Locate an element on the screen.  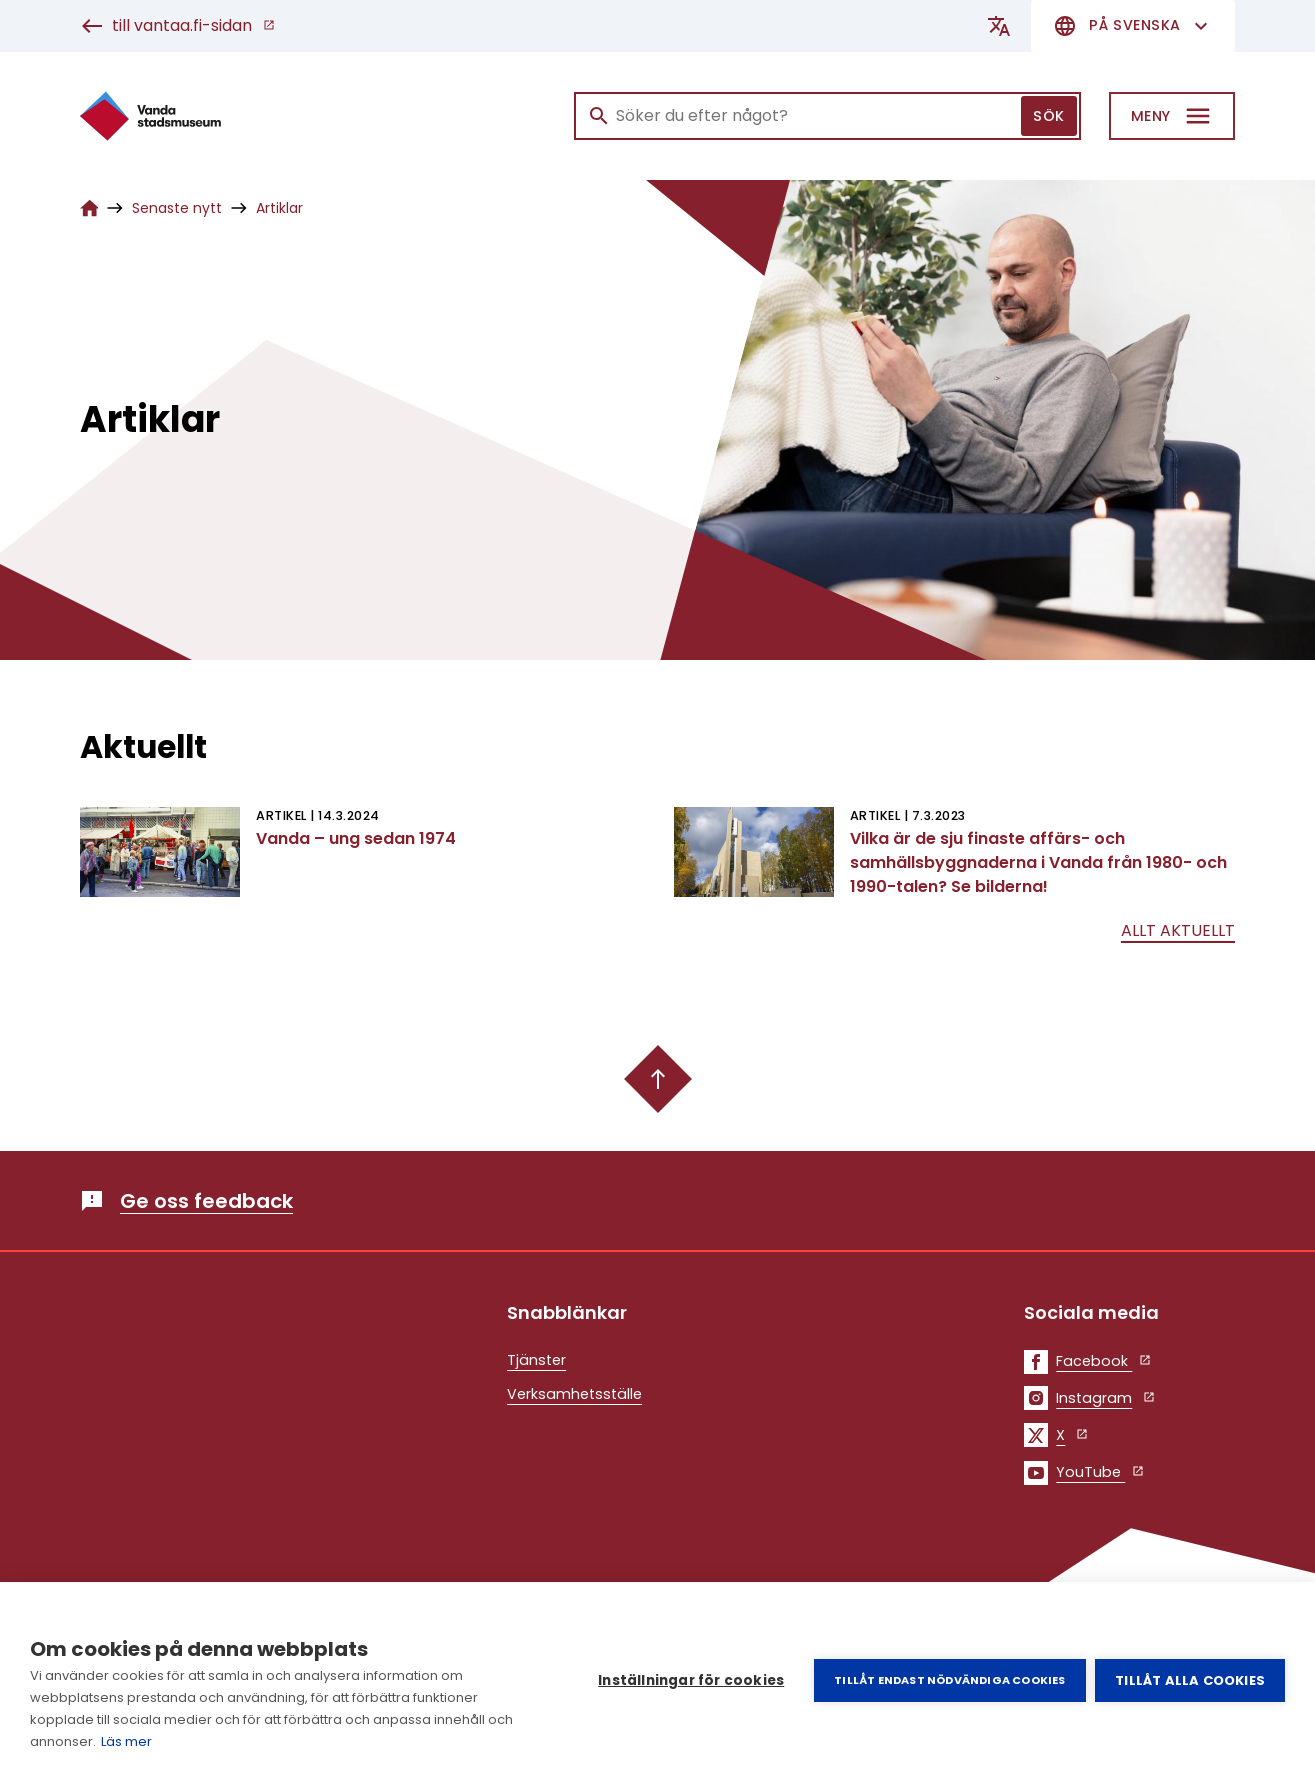
Tillåt endast nödvändiga cookies is located at coordinates (949, 1680).